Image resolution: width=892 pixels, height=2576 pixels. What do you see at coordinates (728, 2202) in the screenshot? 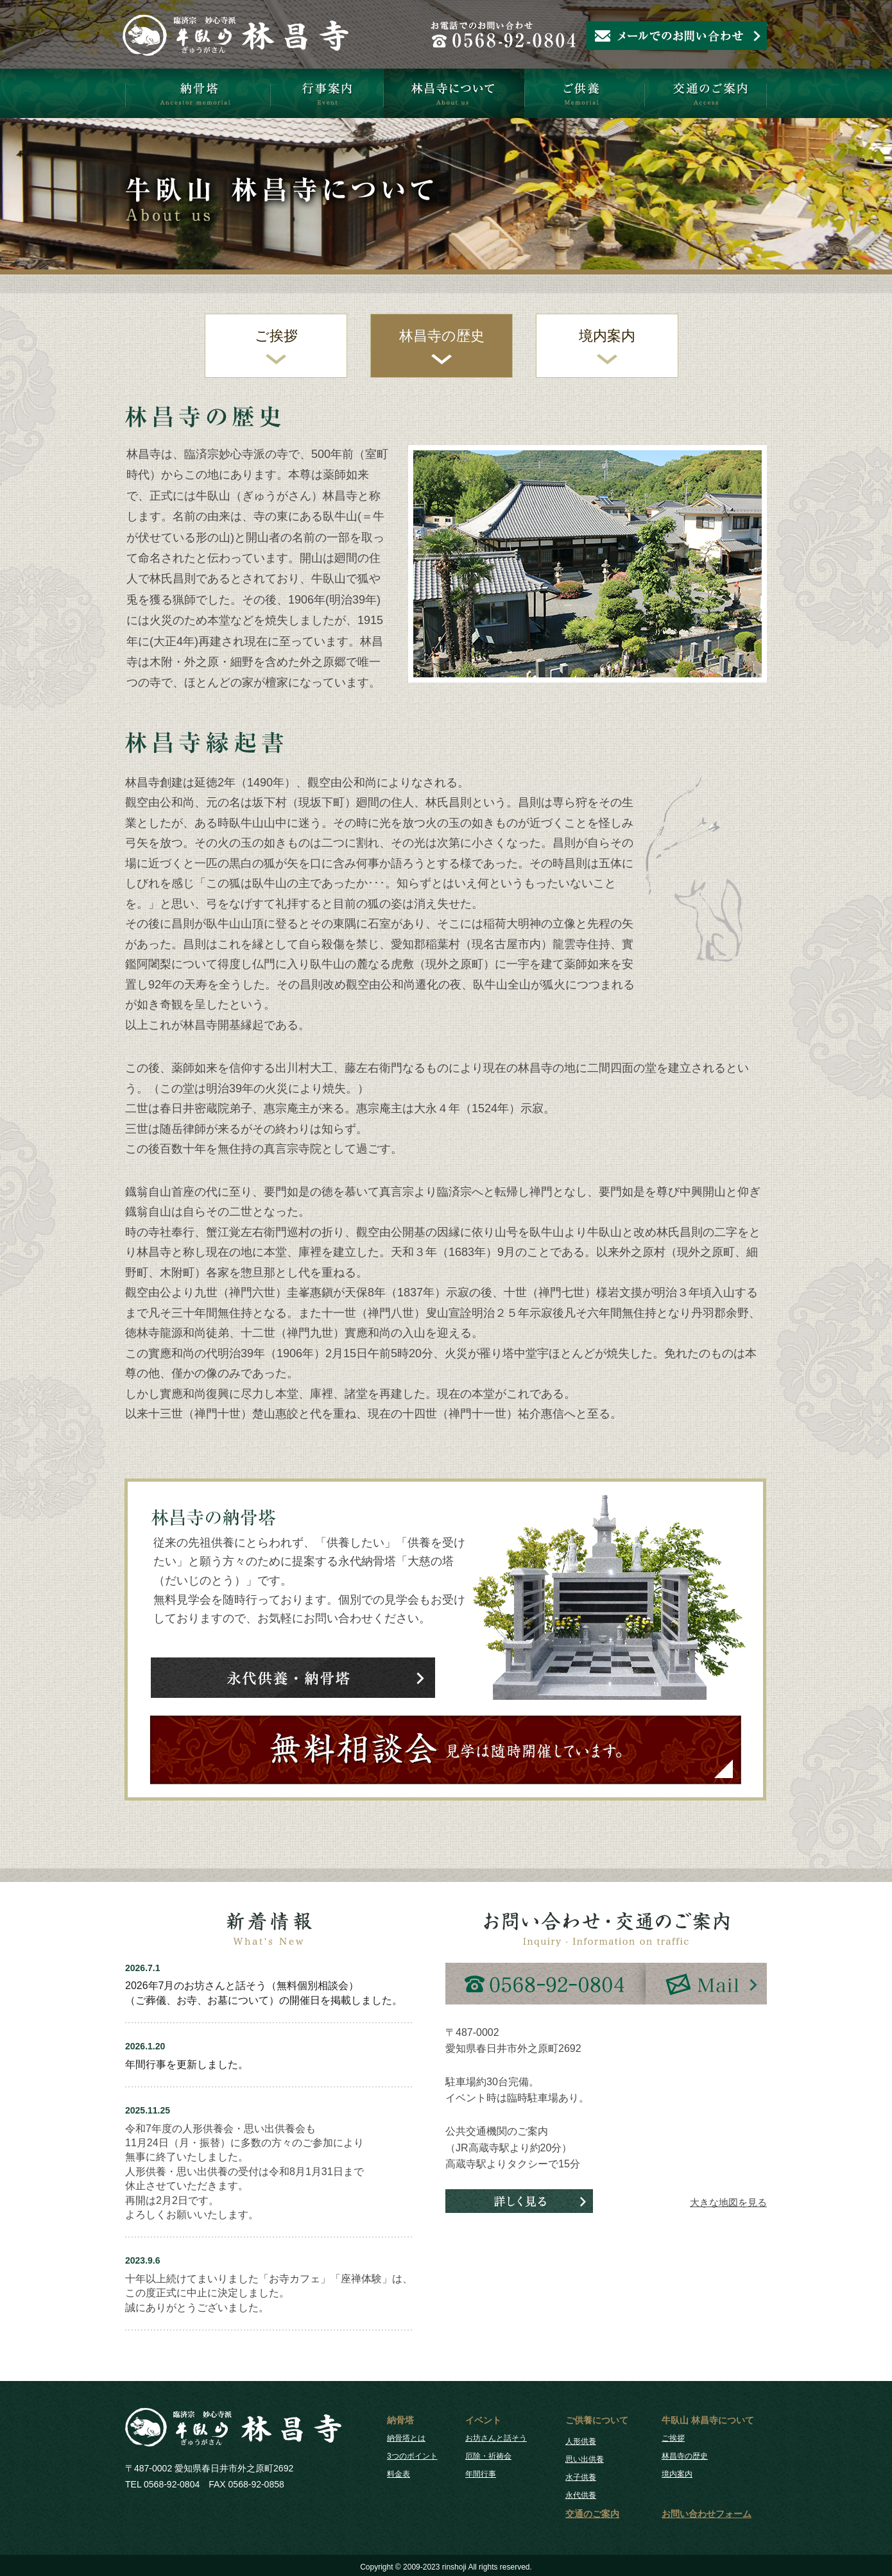
I see `大きな地図を見る` at bounding box center [728, 2202].